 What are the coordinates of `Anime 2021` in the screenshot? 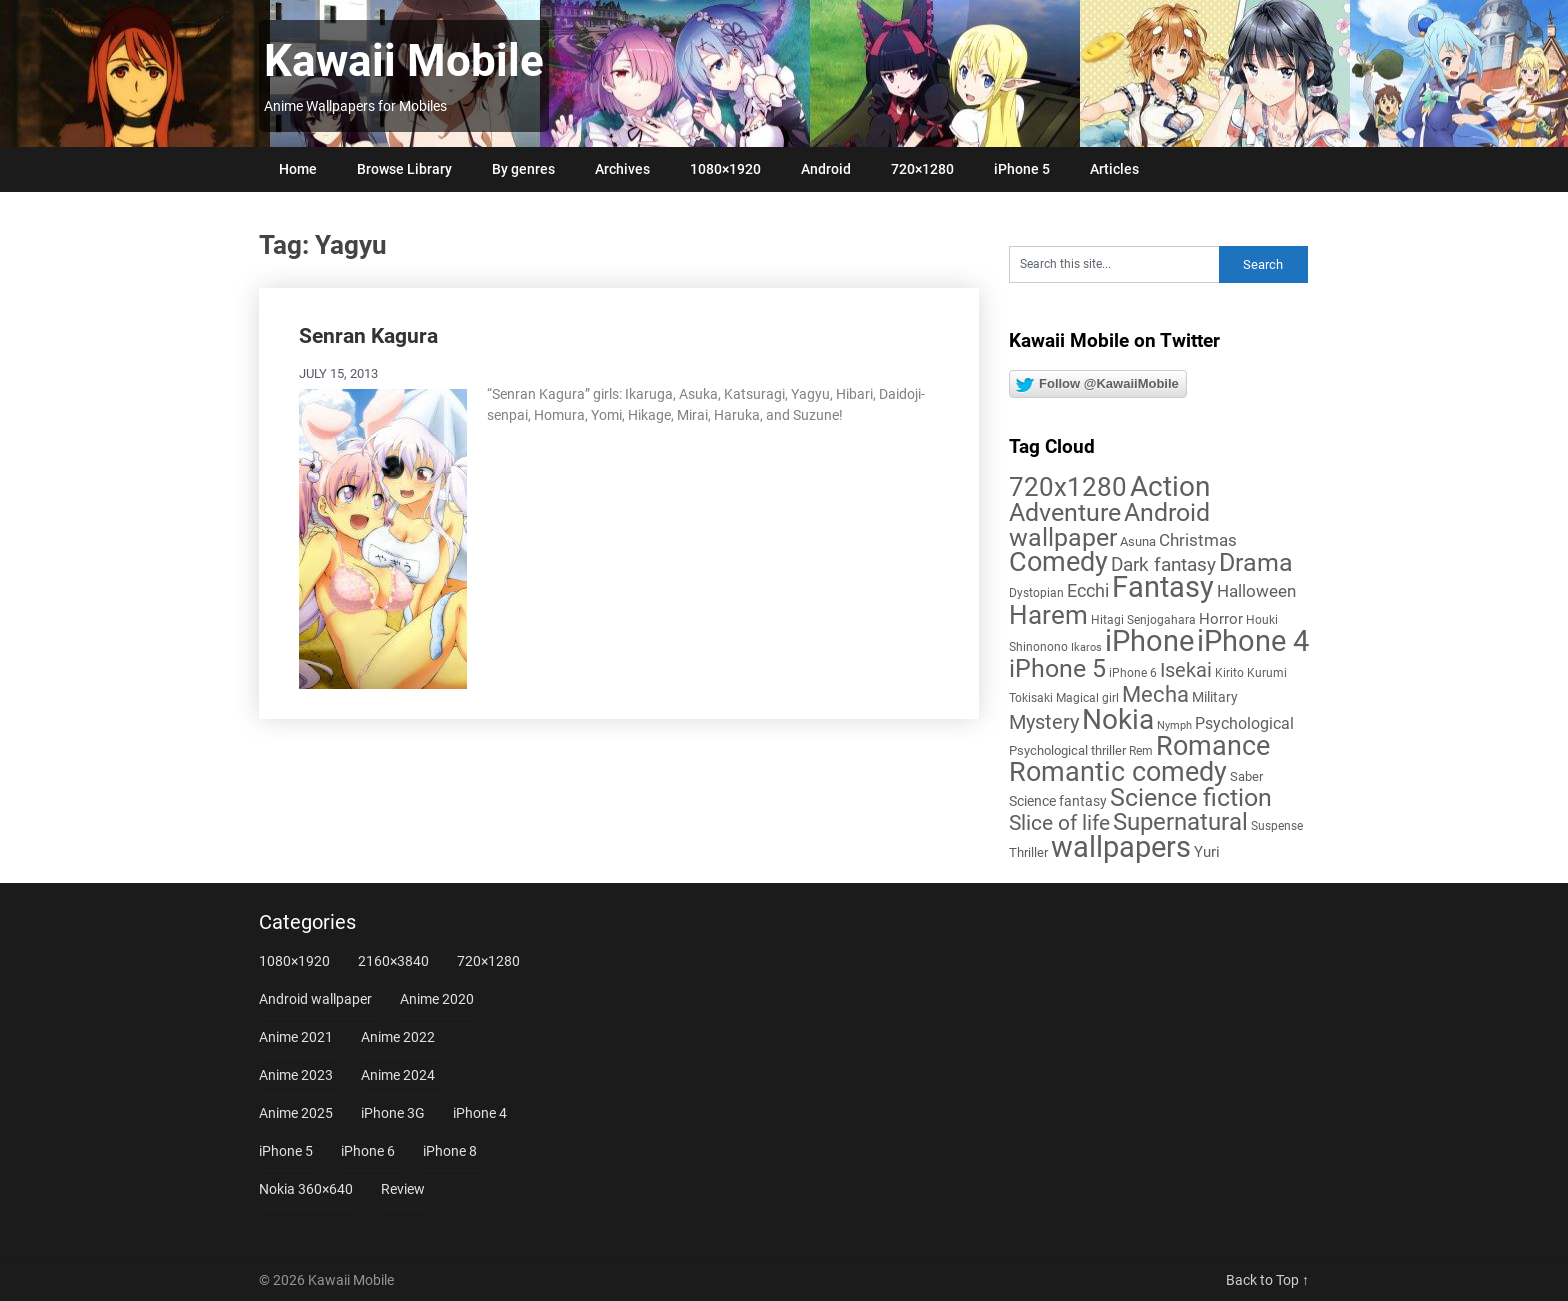 It's located at (296, 1037).